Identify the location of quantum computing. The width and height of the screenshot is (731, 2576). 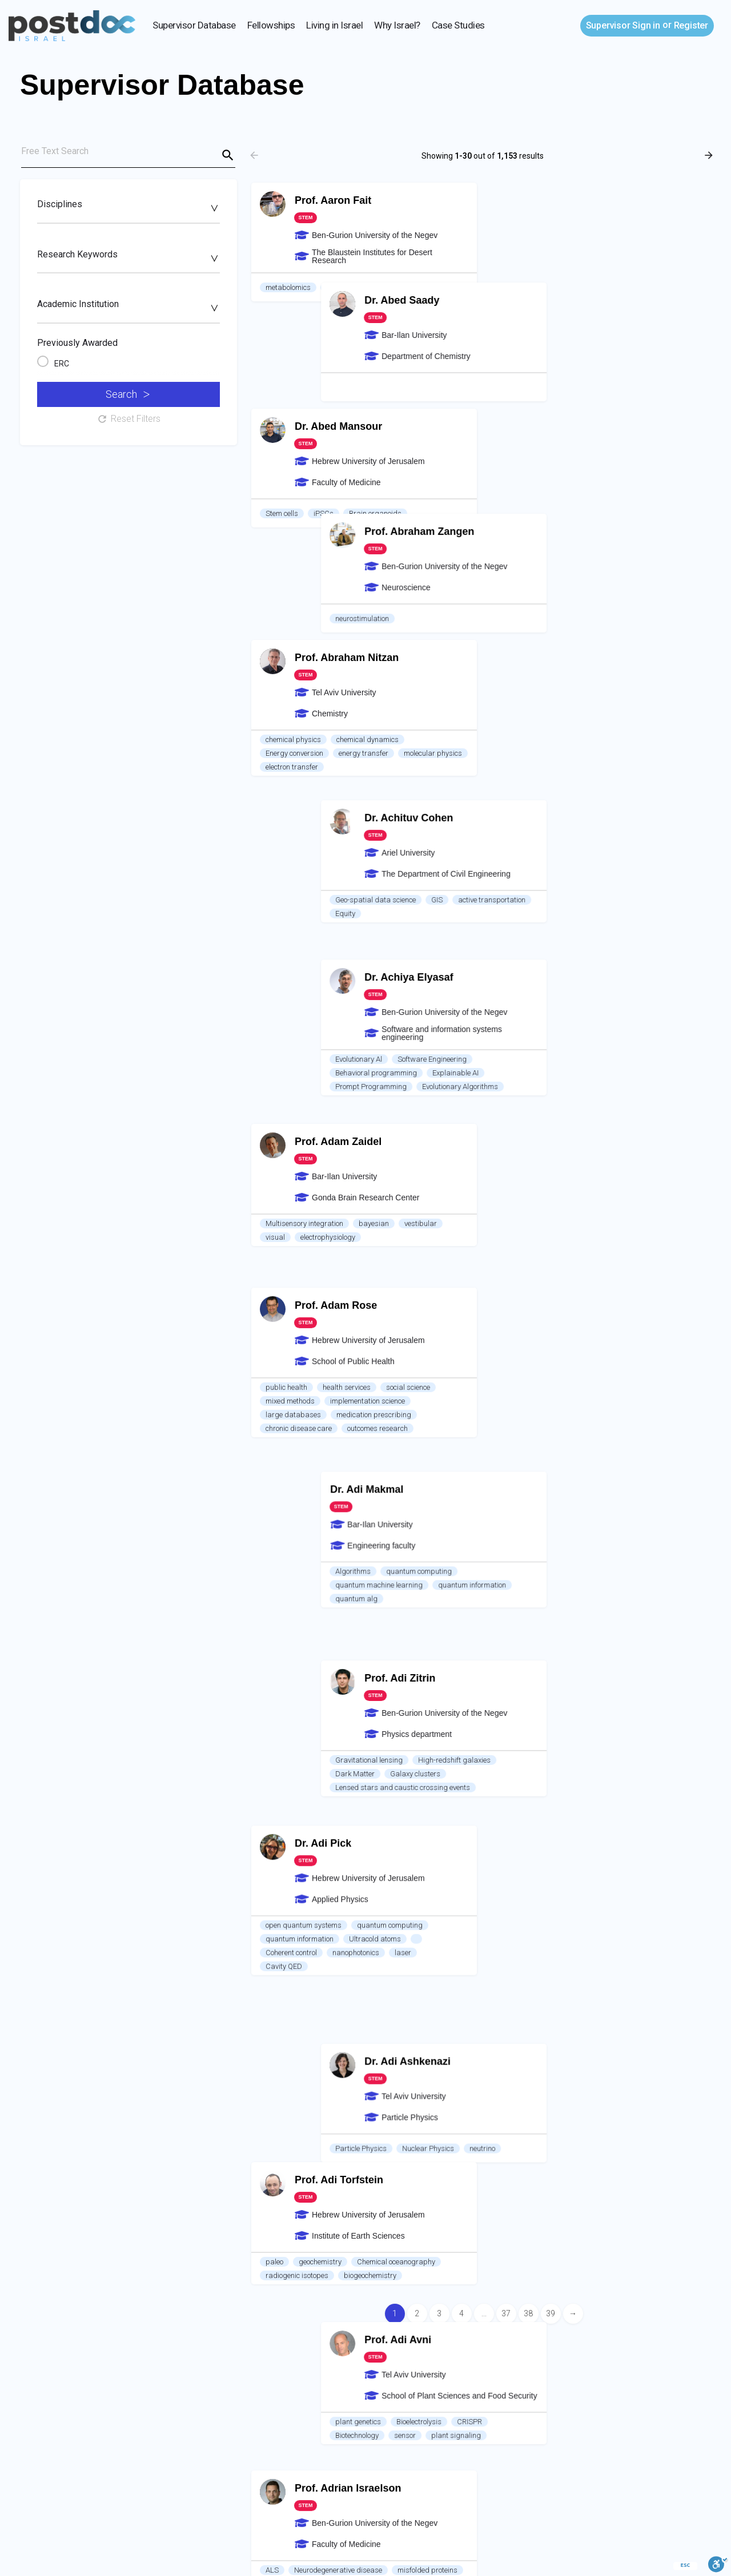
(586, 823).